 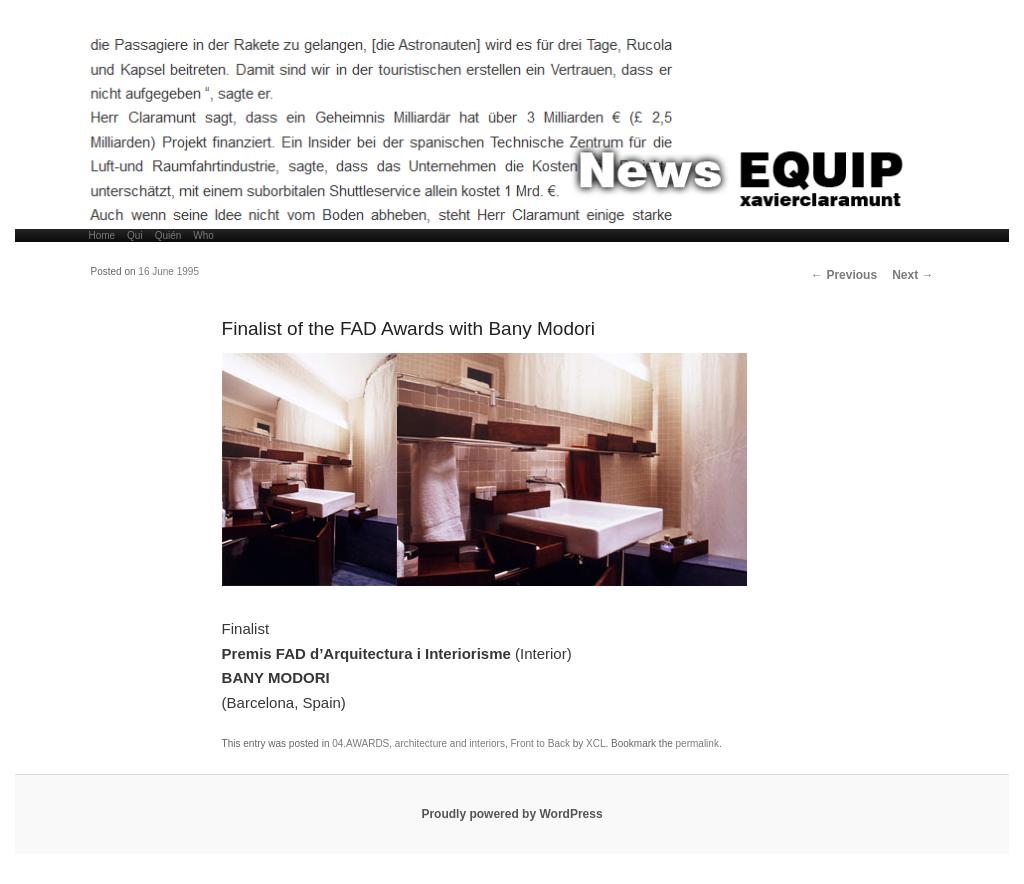 I want to click on Next, so click(x=912, y=275).